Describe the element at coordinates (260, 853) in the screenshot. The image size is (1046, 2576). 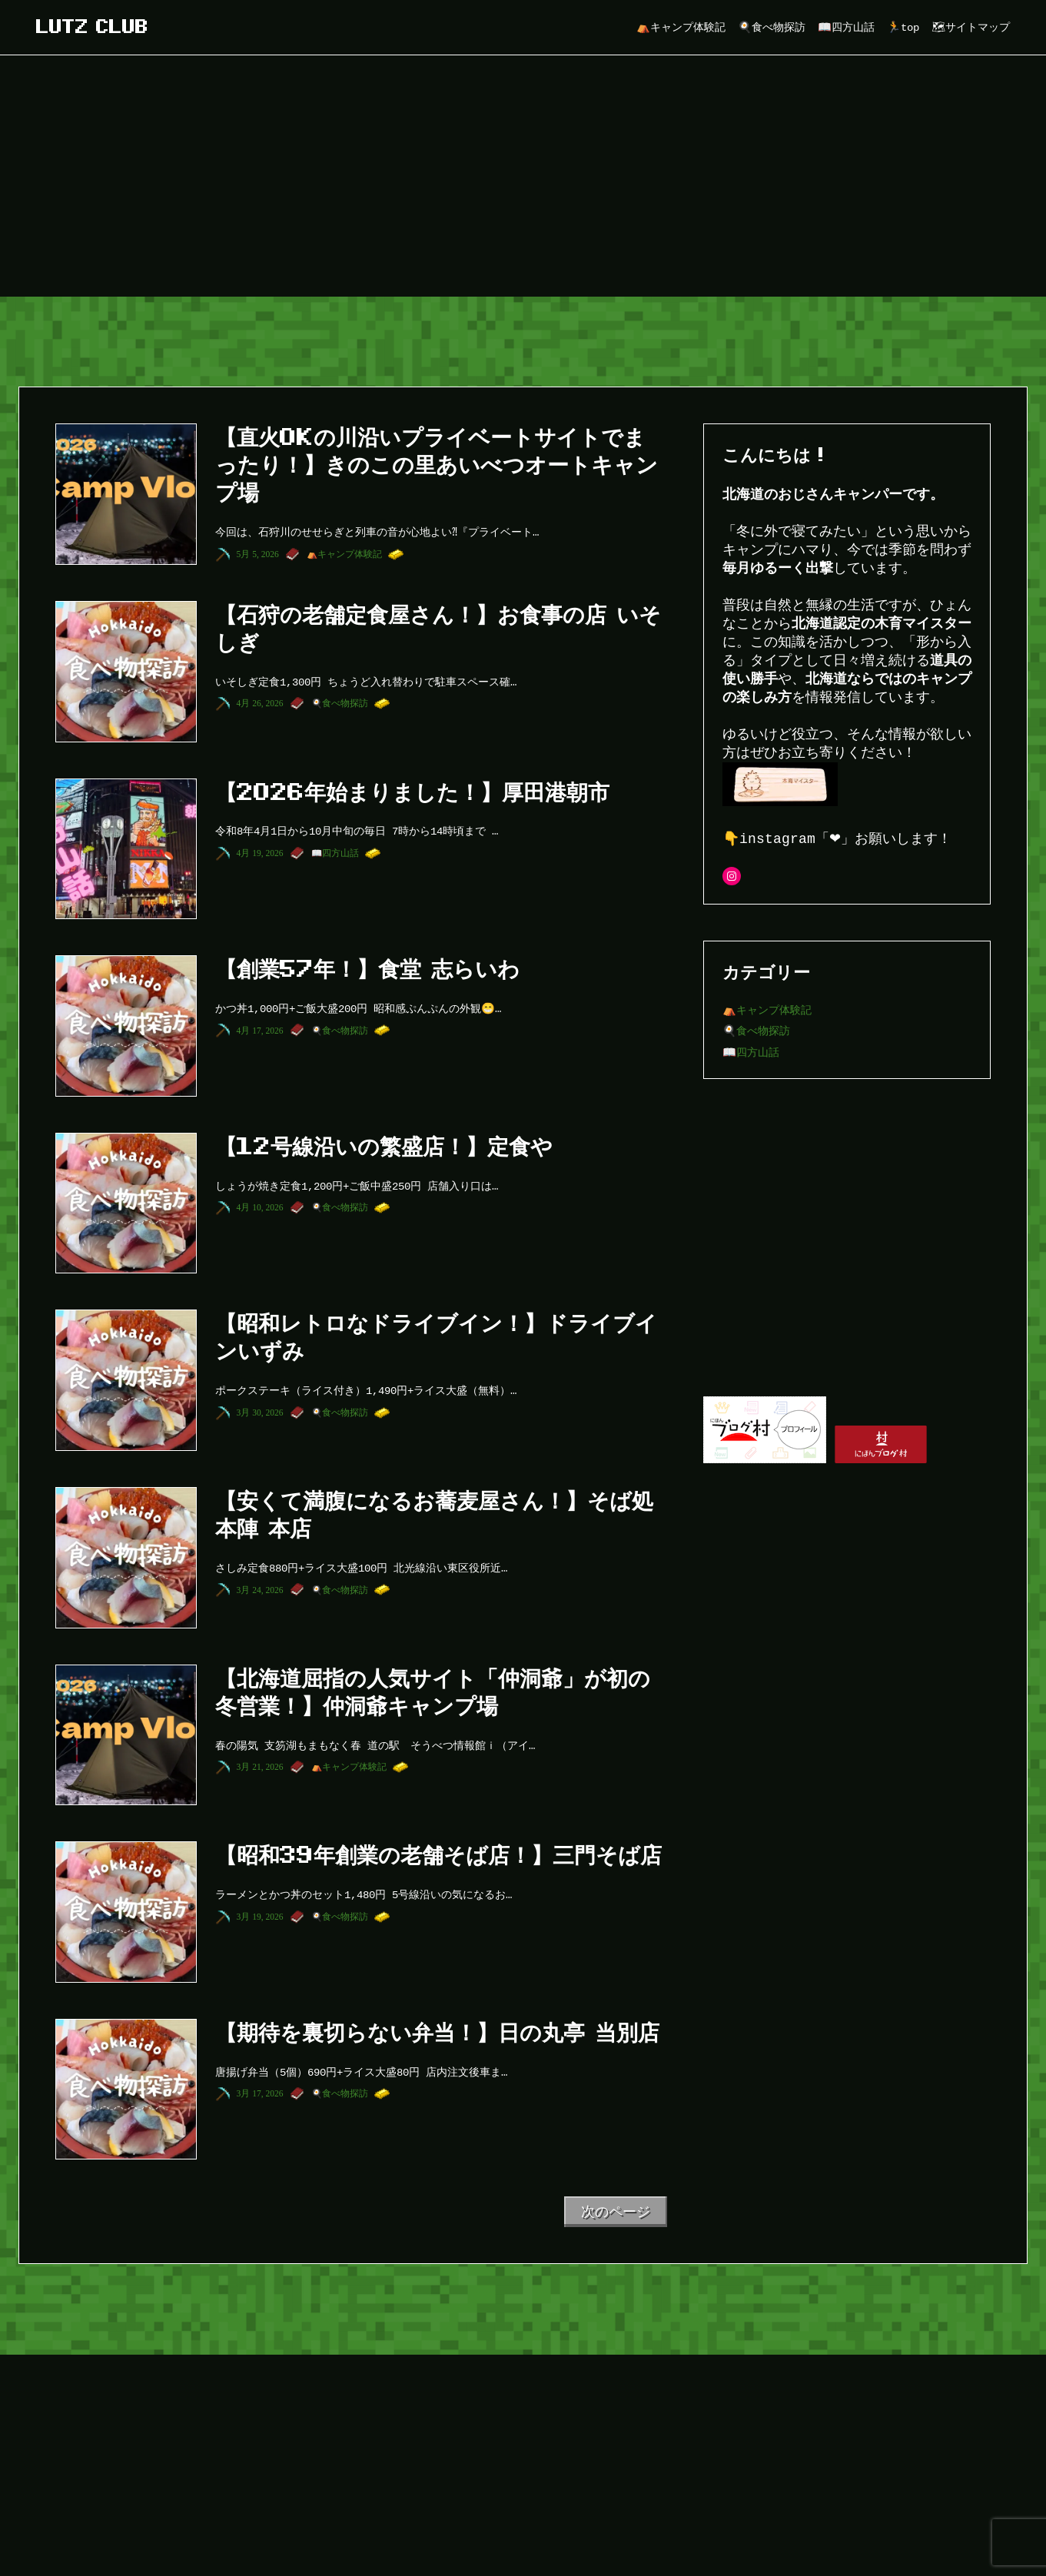
I see `4月 19, 2026` at that location.